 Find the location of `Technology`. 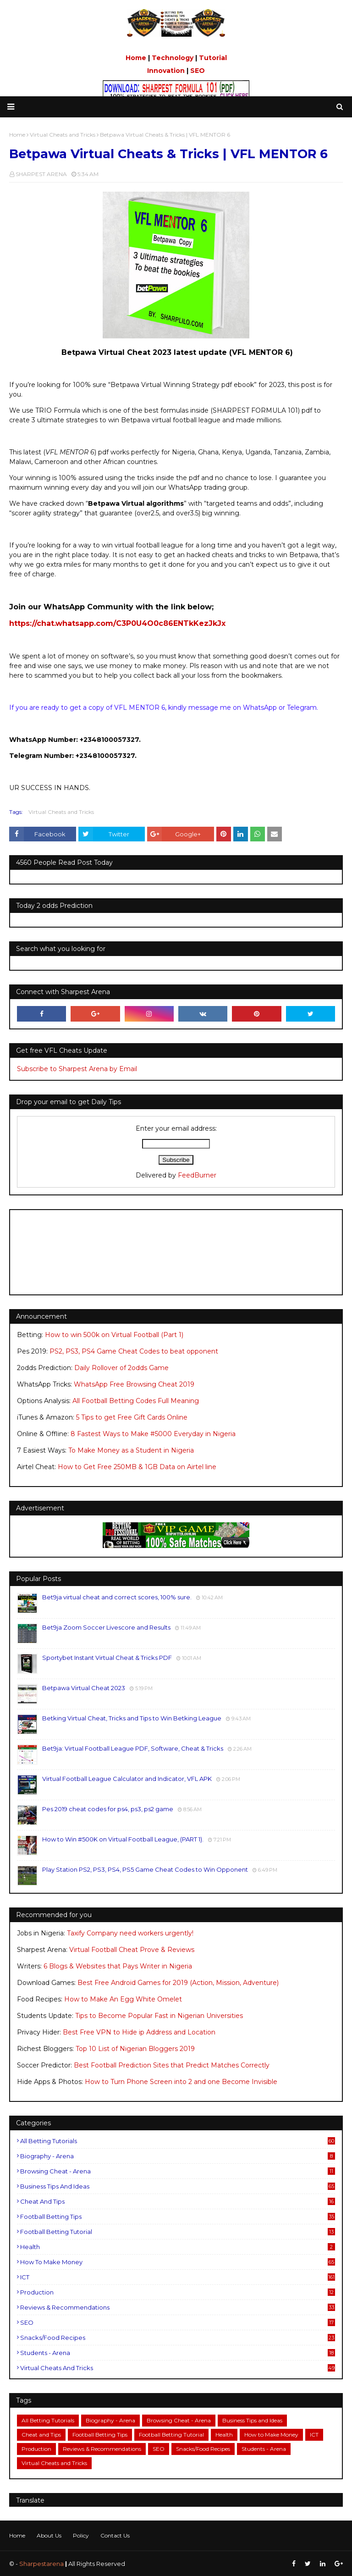

Technology is located at coordinates (172, 58).